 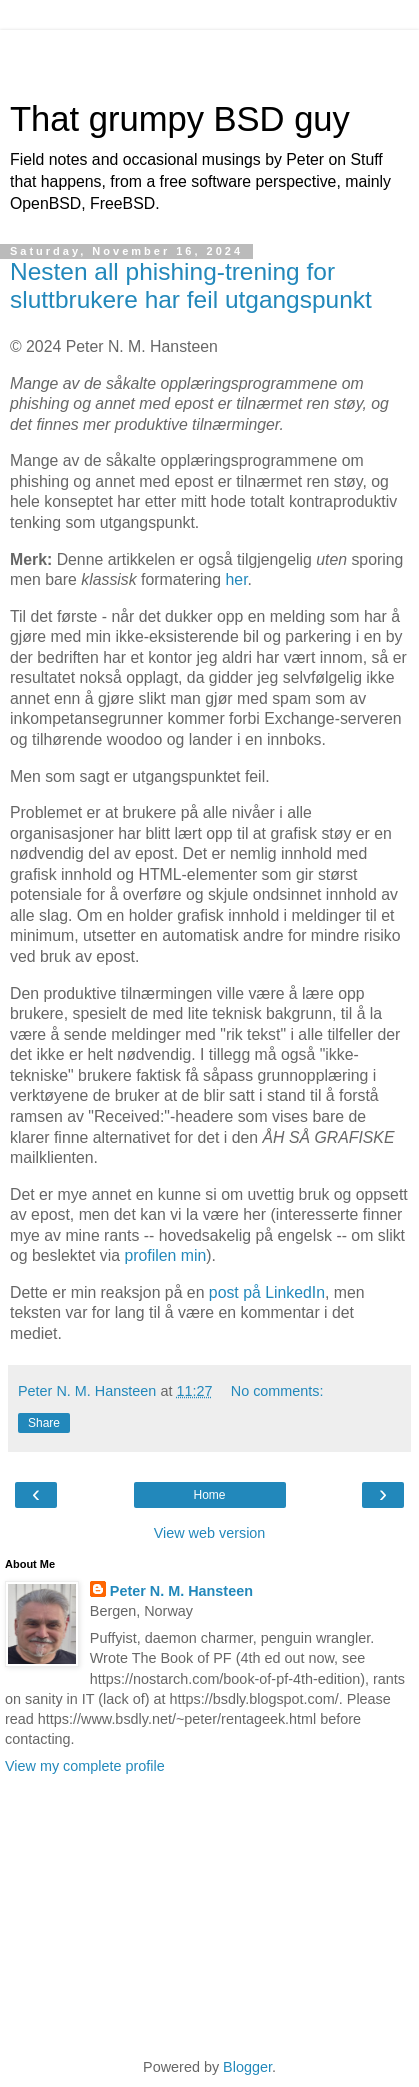 I want to click on [Advertisement], so click(x=210, y=55).